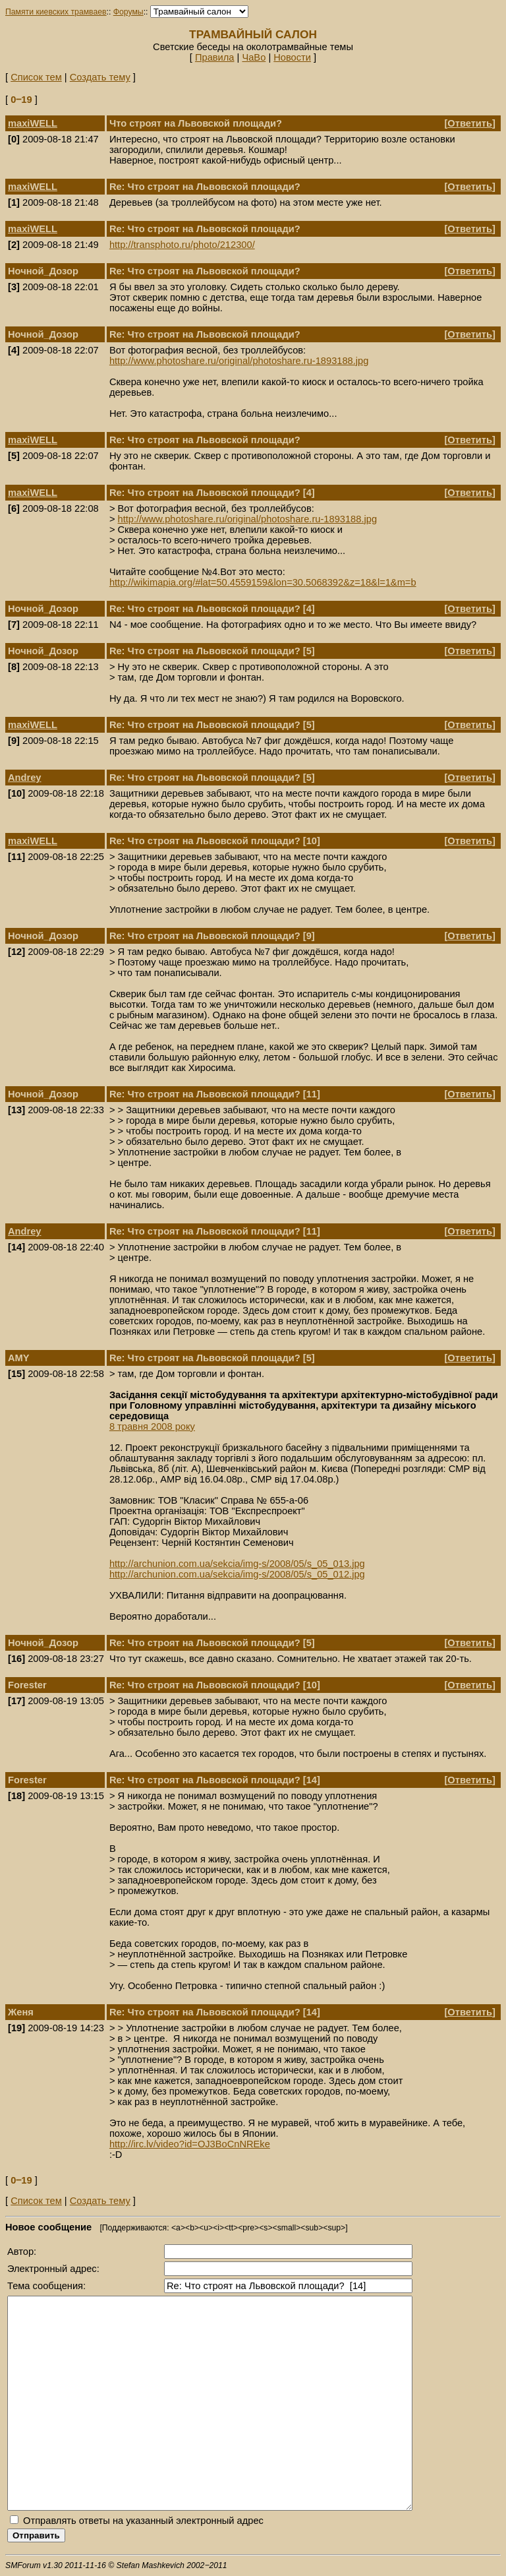  I want to click on ЧаВо, so click(254, 57).